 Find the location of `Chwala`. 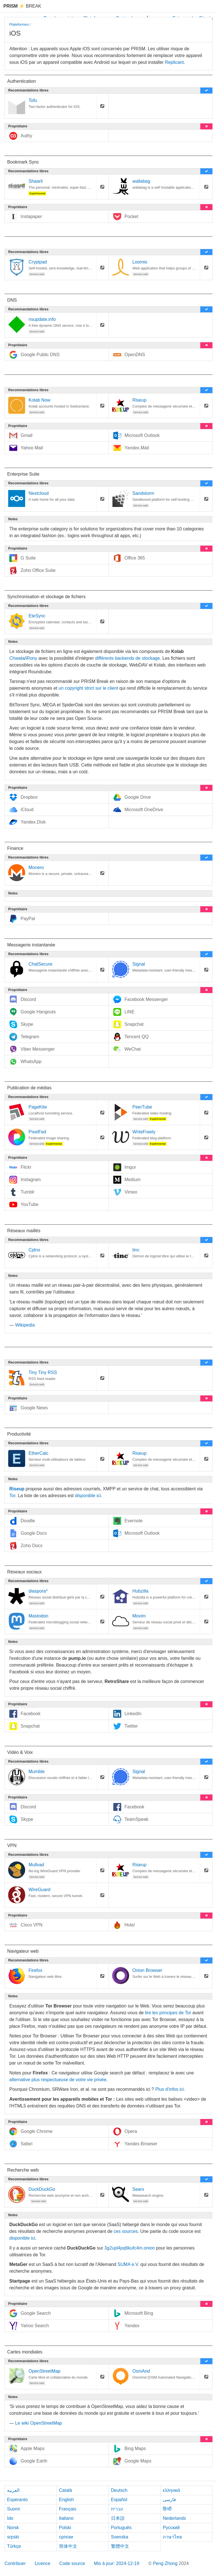

Chwala is located at coordinates (16, 658).